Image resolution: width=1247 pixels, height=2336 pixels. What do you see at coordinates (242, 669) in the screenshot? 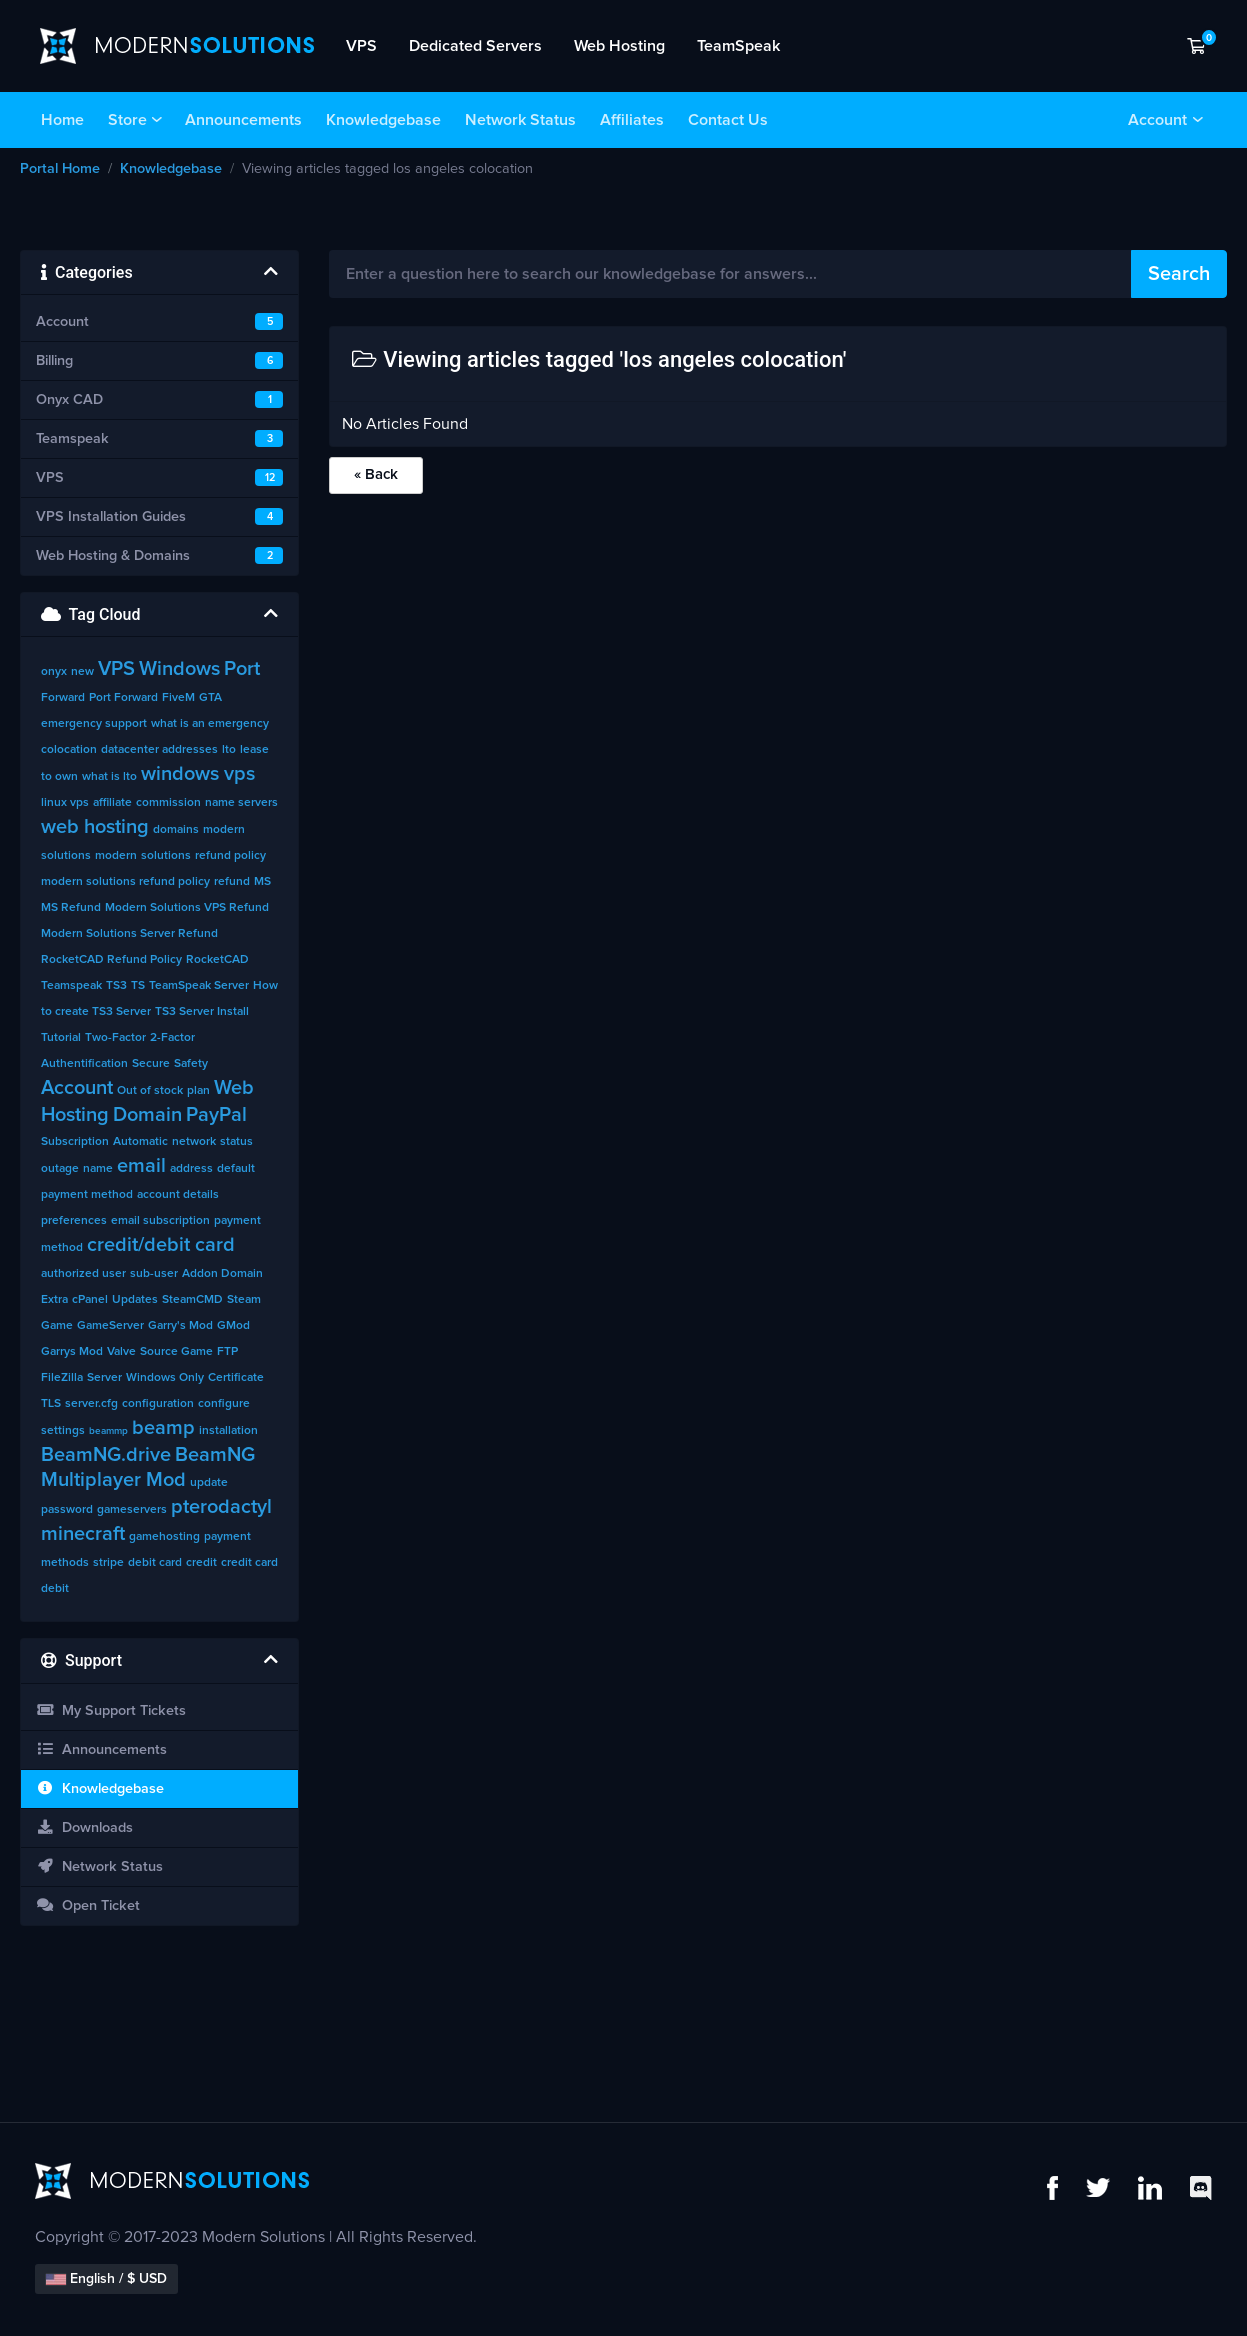
I see `Port` at bounding box center [242, 669].